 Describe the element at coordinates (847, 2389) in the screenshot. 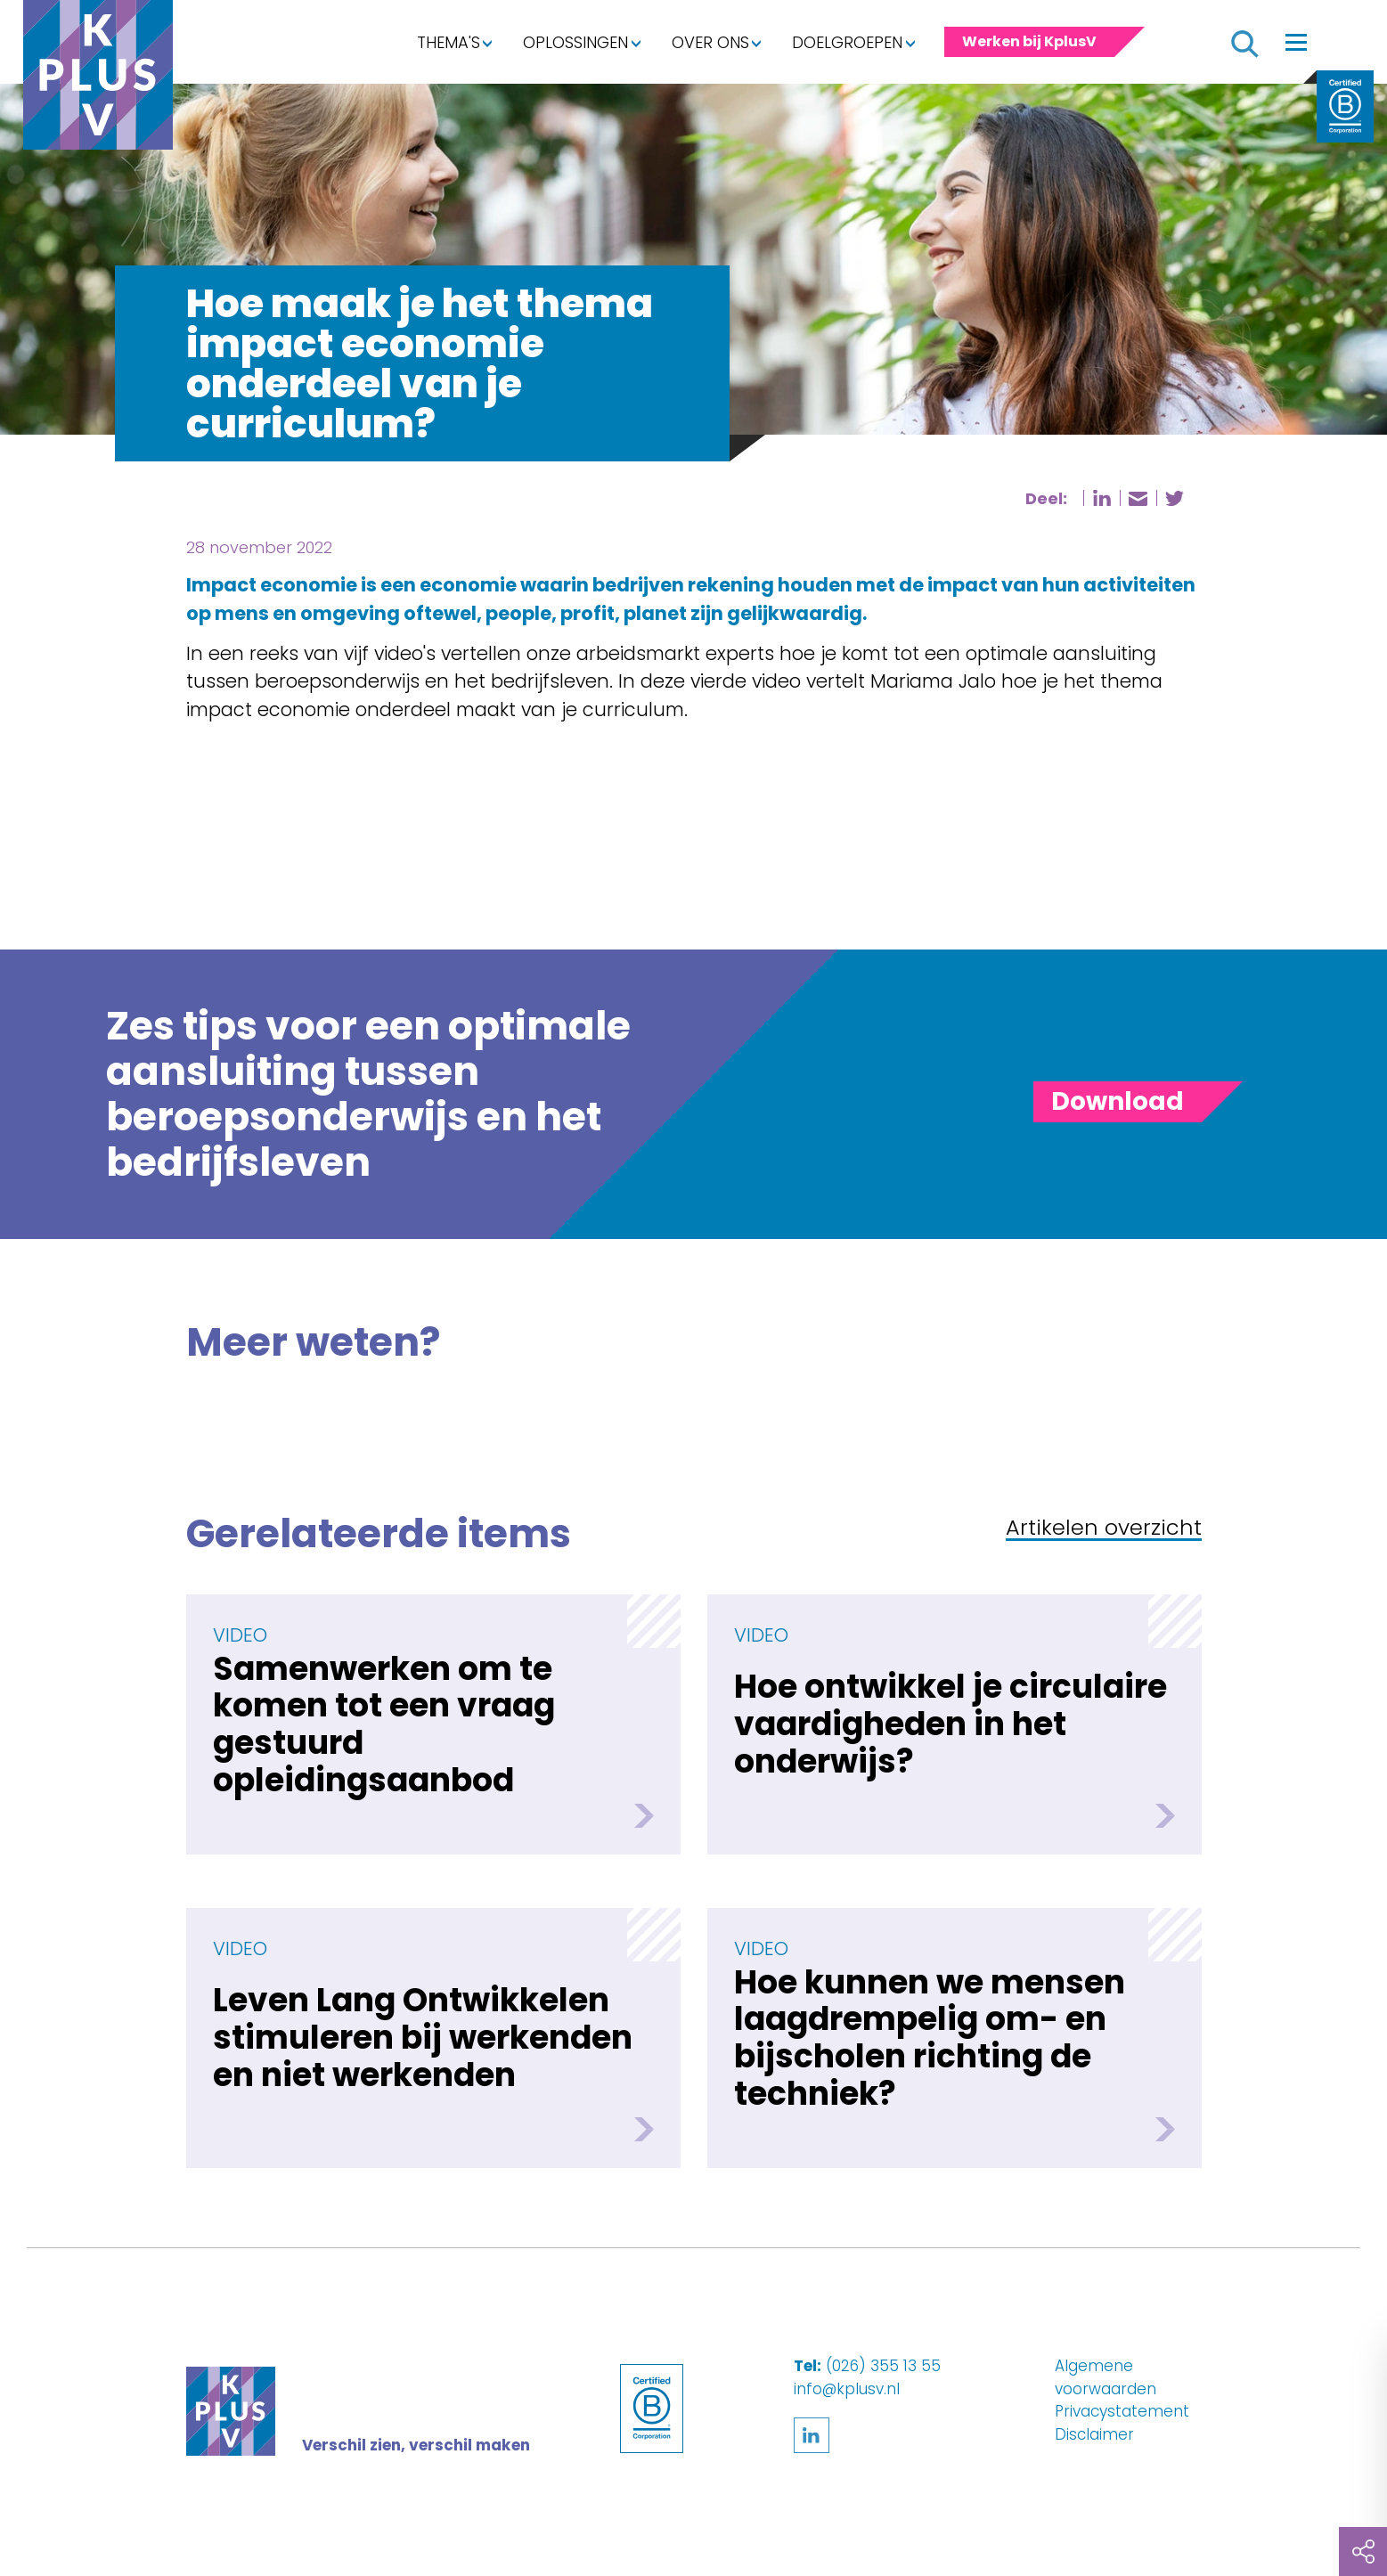

I see `info@kplusv.nl` at that location.